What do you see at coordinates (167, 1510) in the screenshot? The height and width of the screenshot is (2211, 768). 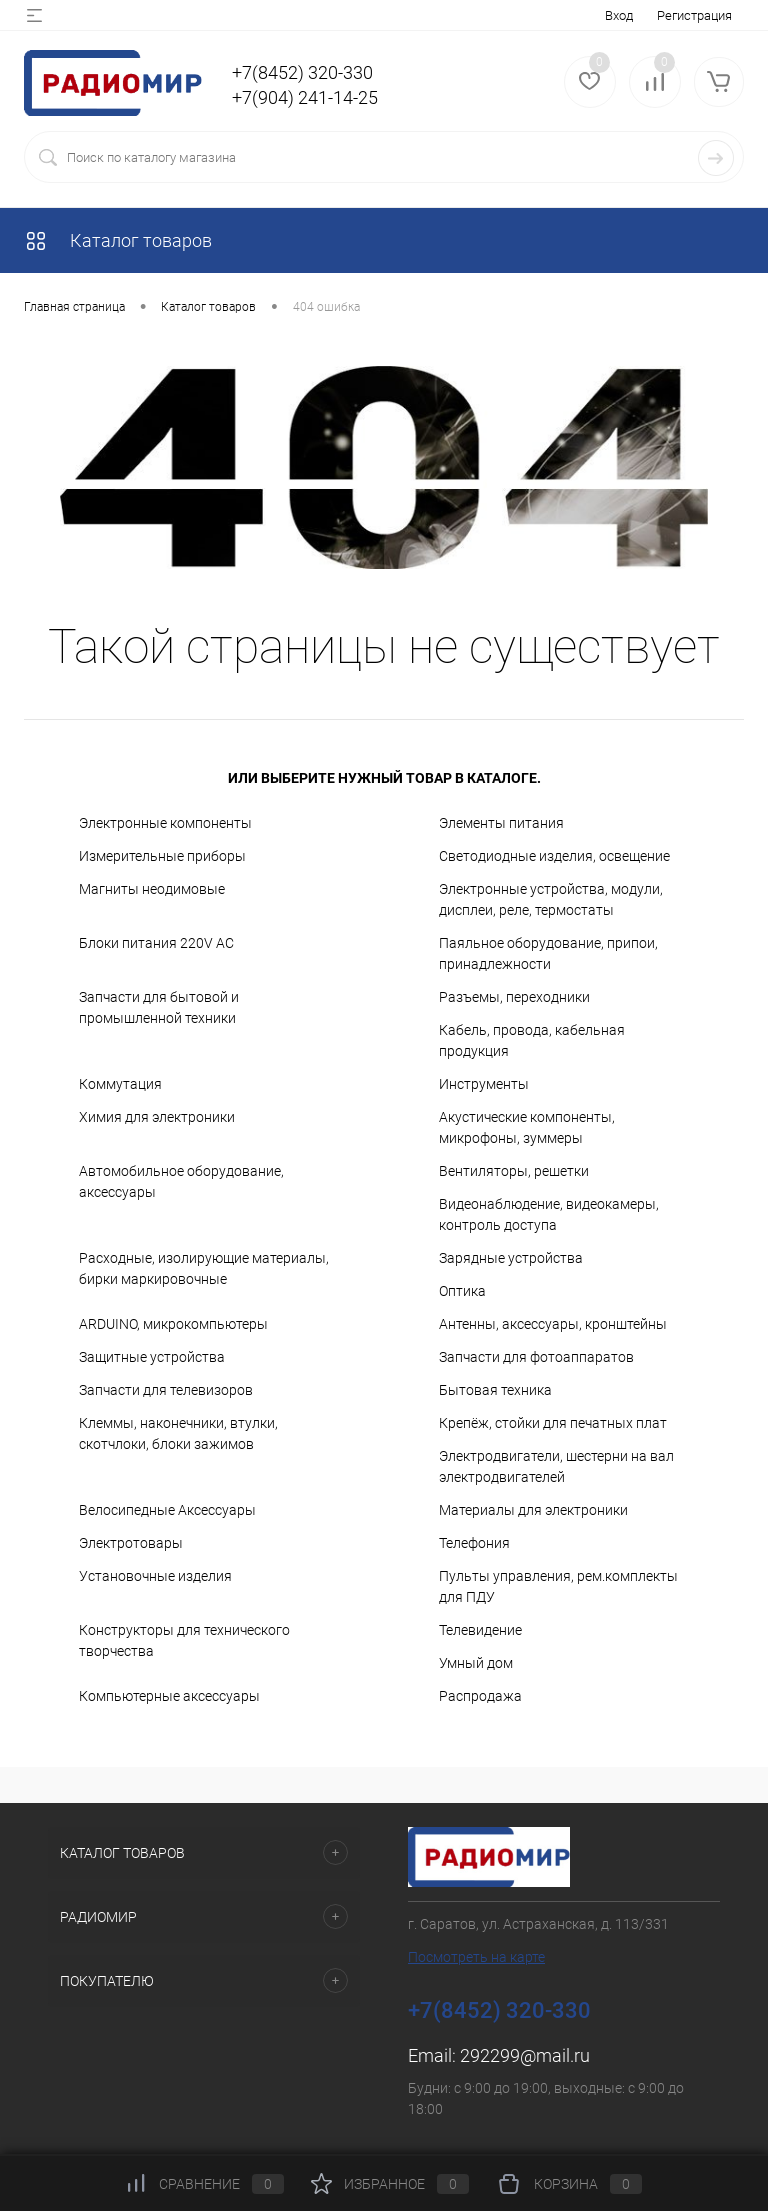 I see `Велосипедные Аксессуары` at bounding box center [167, 1510].